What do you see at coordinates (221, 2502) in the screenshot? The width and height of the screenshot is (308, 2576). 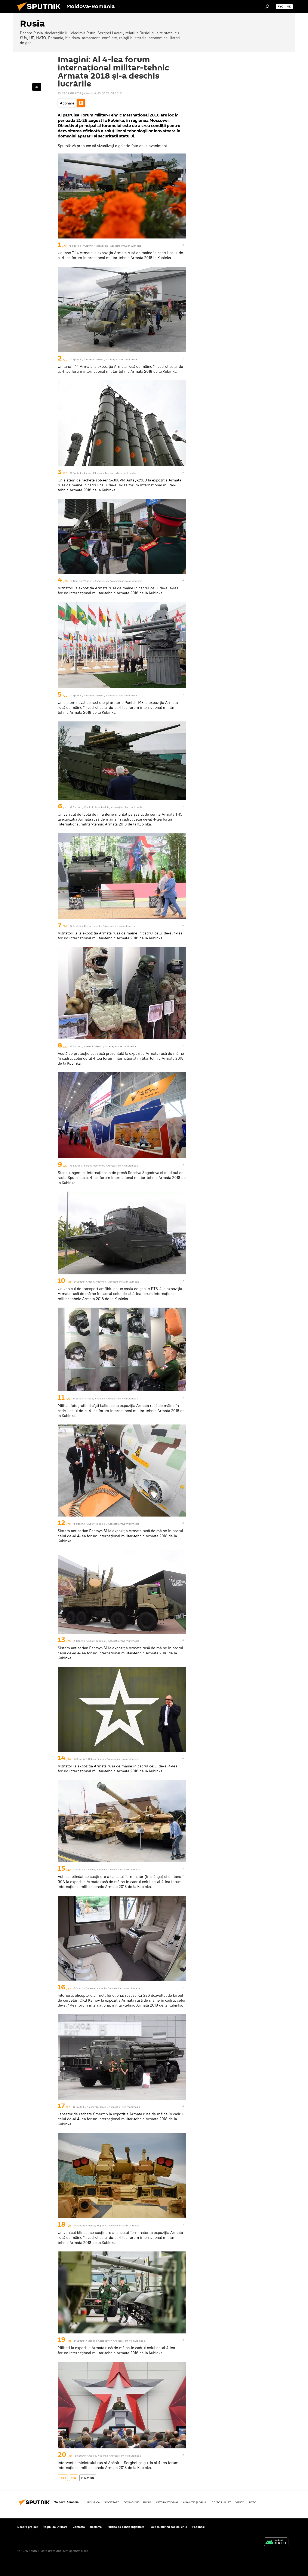 I see `EDITORIALIST` at bounding box center [221, 2502].